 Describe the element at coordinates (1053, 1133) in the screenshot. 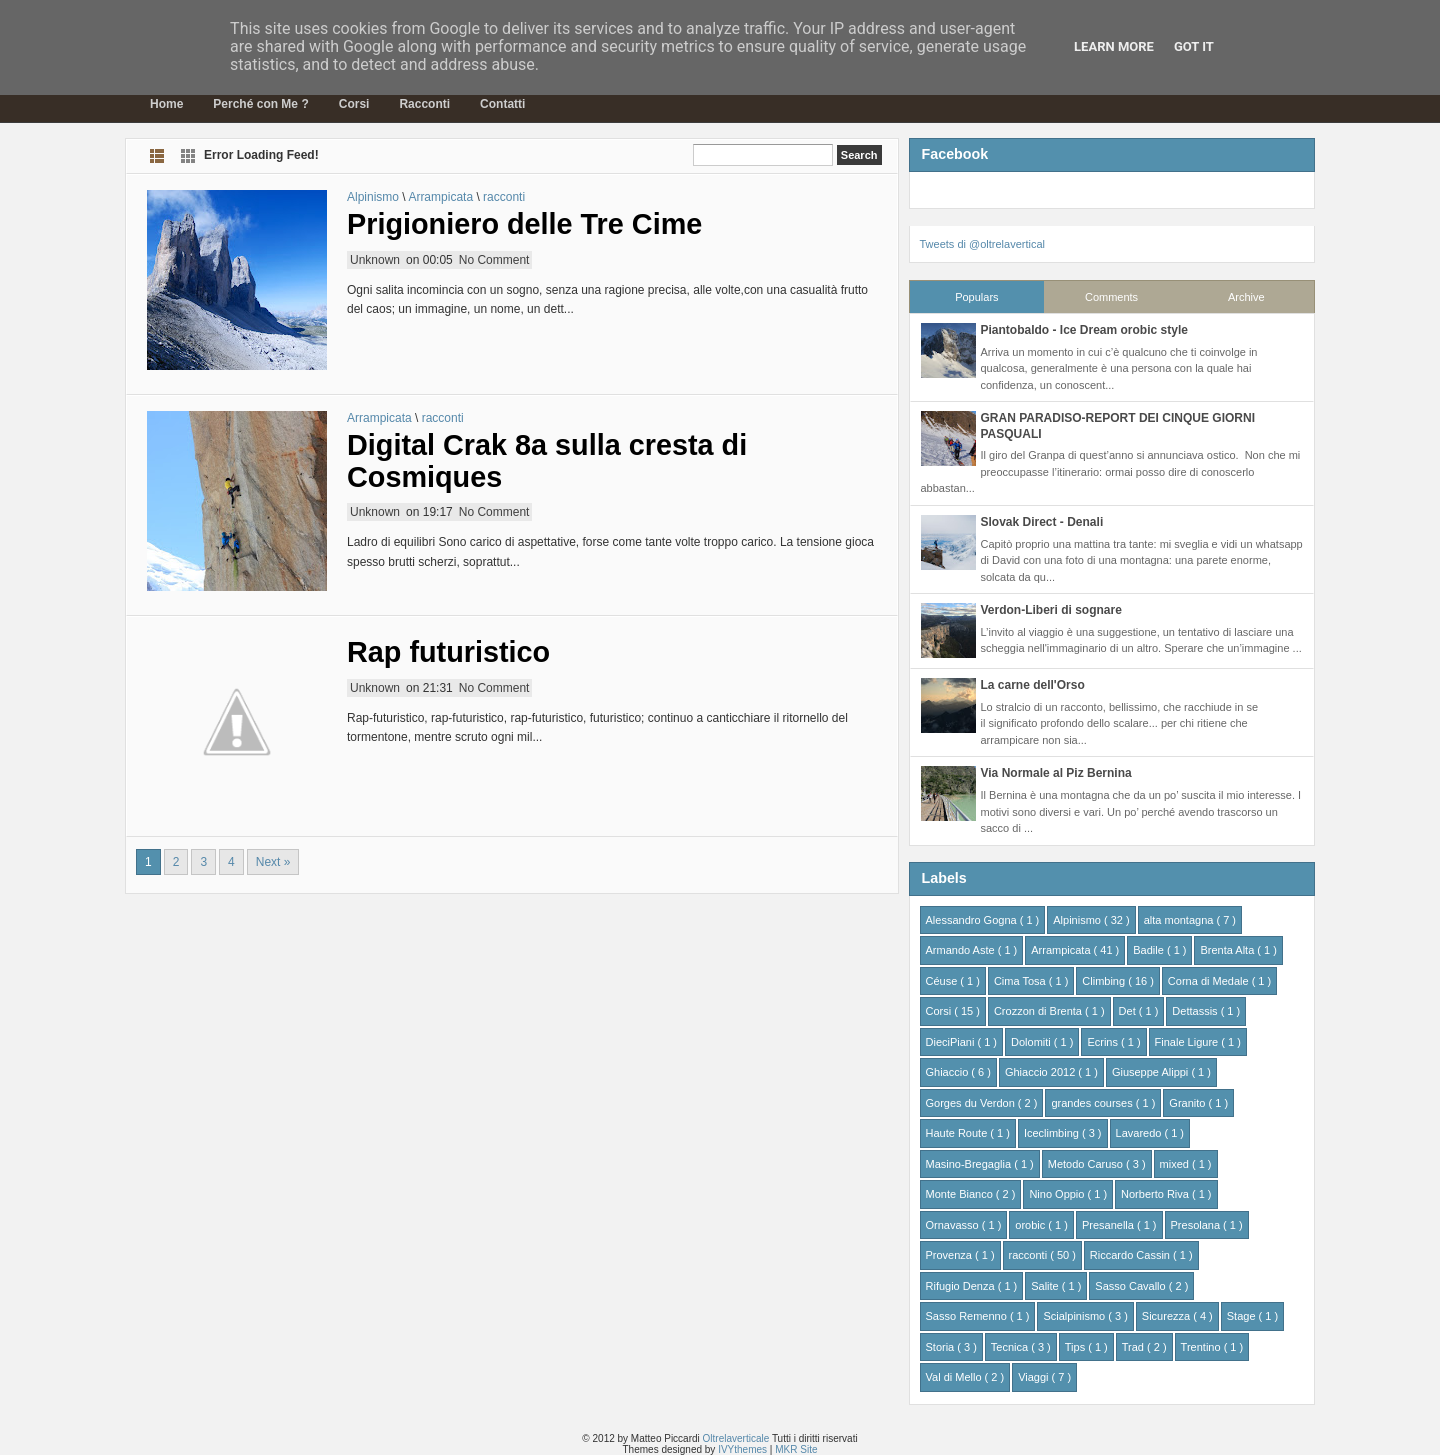

I see `Iceclimbing` at that location.